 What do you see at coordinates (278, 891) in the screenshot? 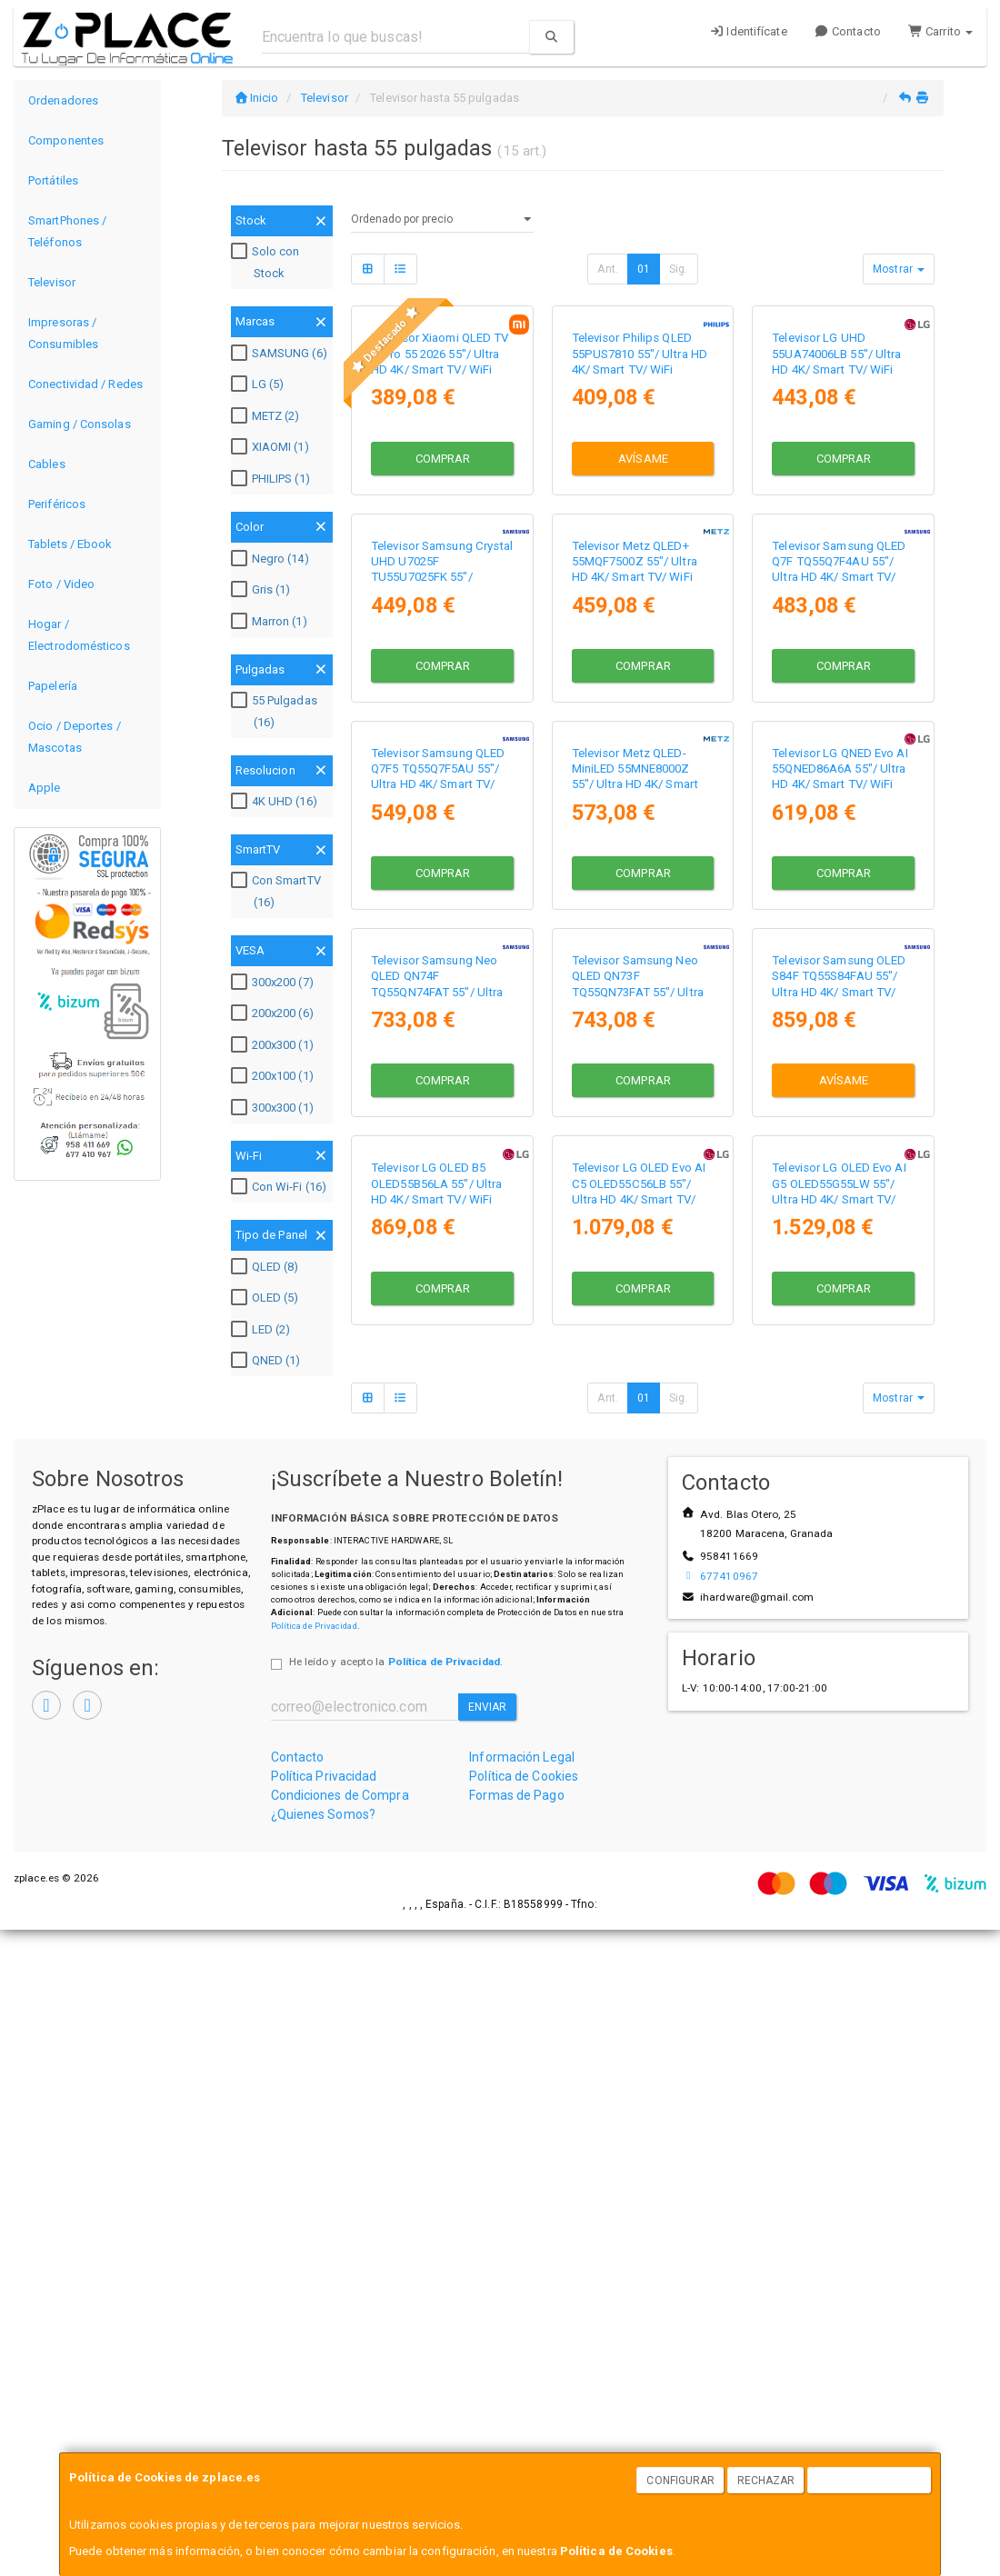
I see `Con SmartTV (16)` at bounding box center [278, 891].